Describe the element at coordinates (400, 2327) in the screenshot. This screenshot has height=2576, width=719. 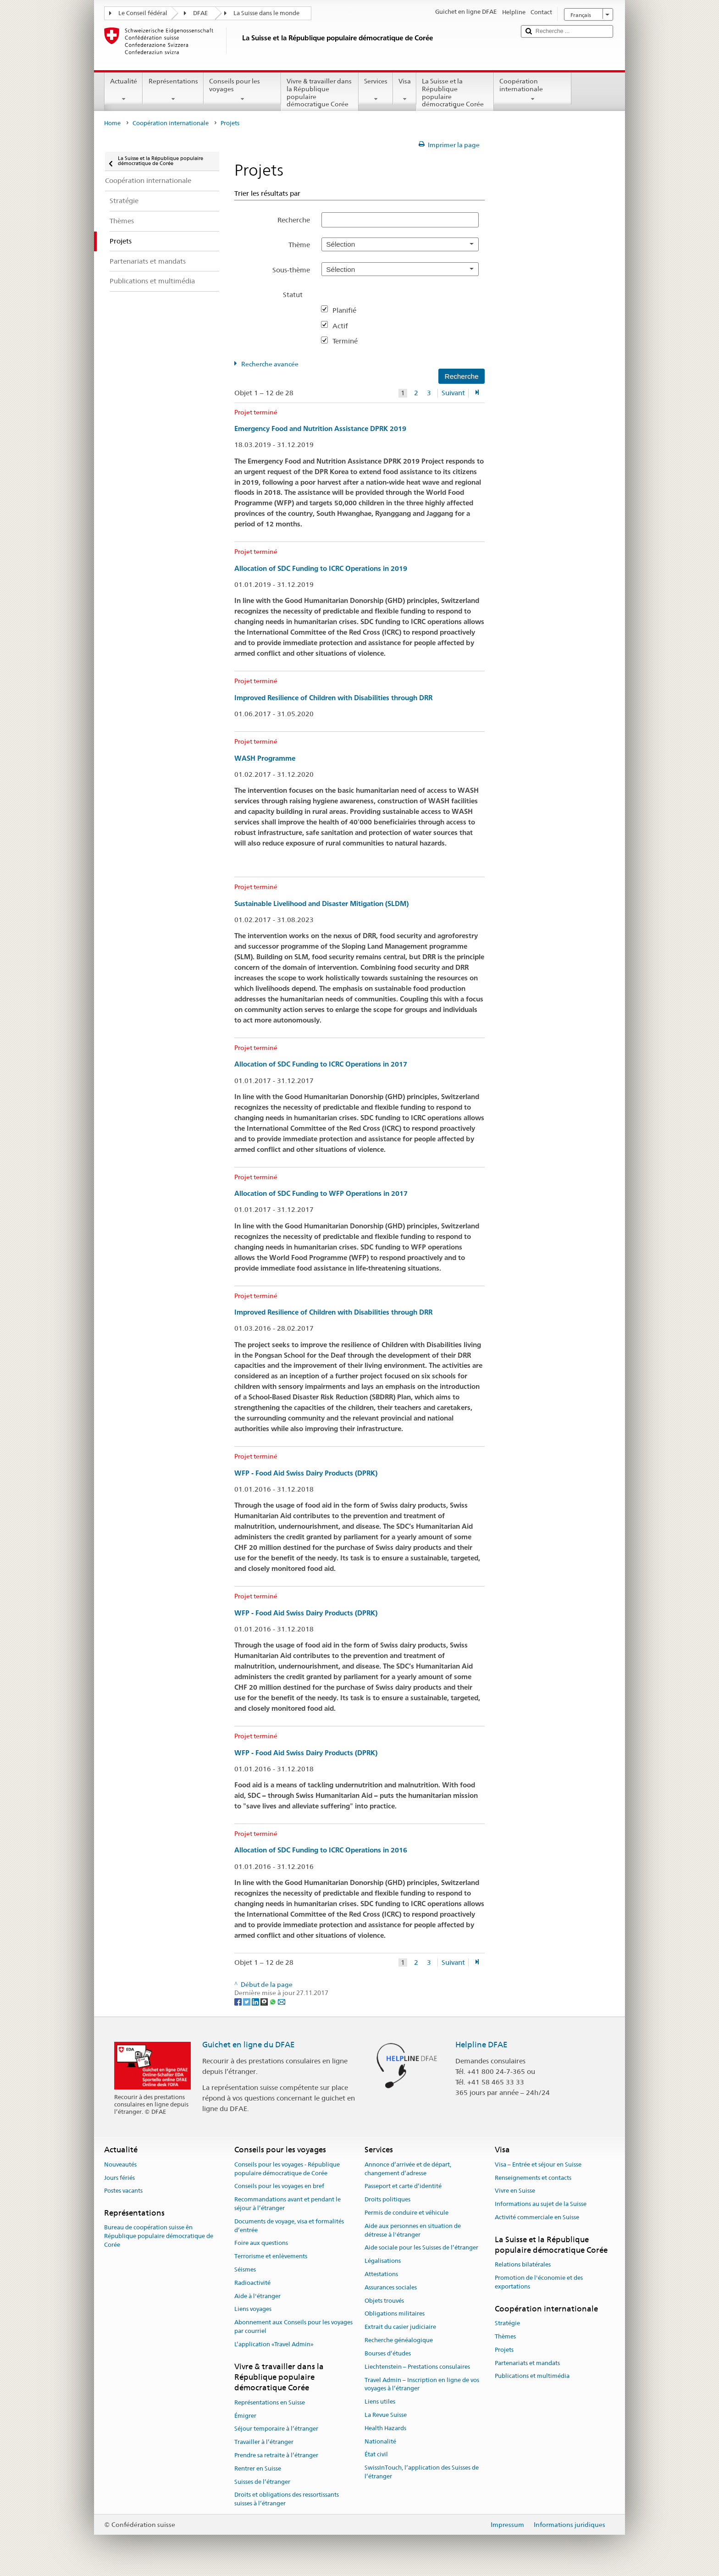
I see `Extrait du casier judiciaire` at that location.